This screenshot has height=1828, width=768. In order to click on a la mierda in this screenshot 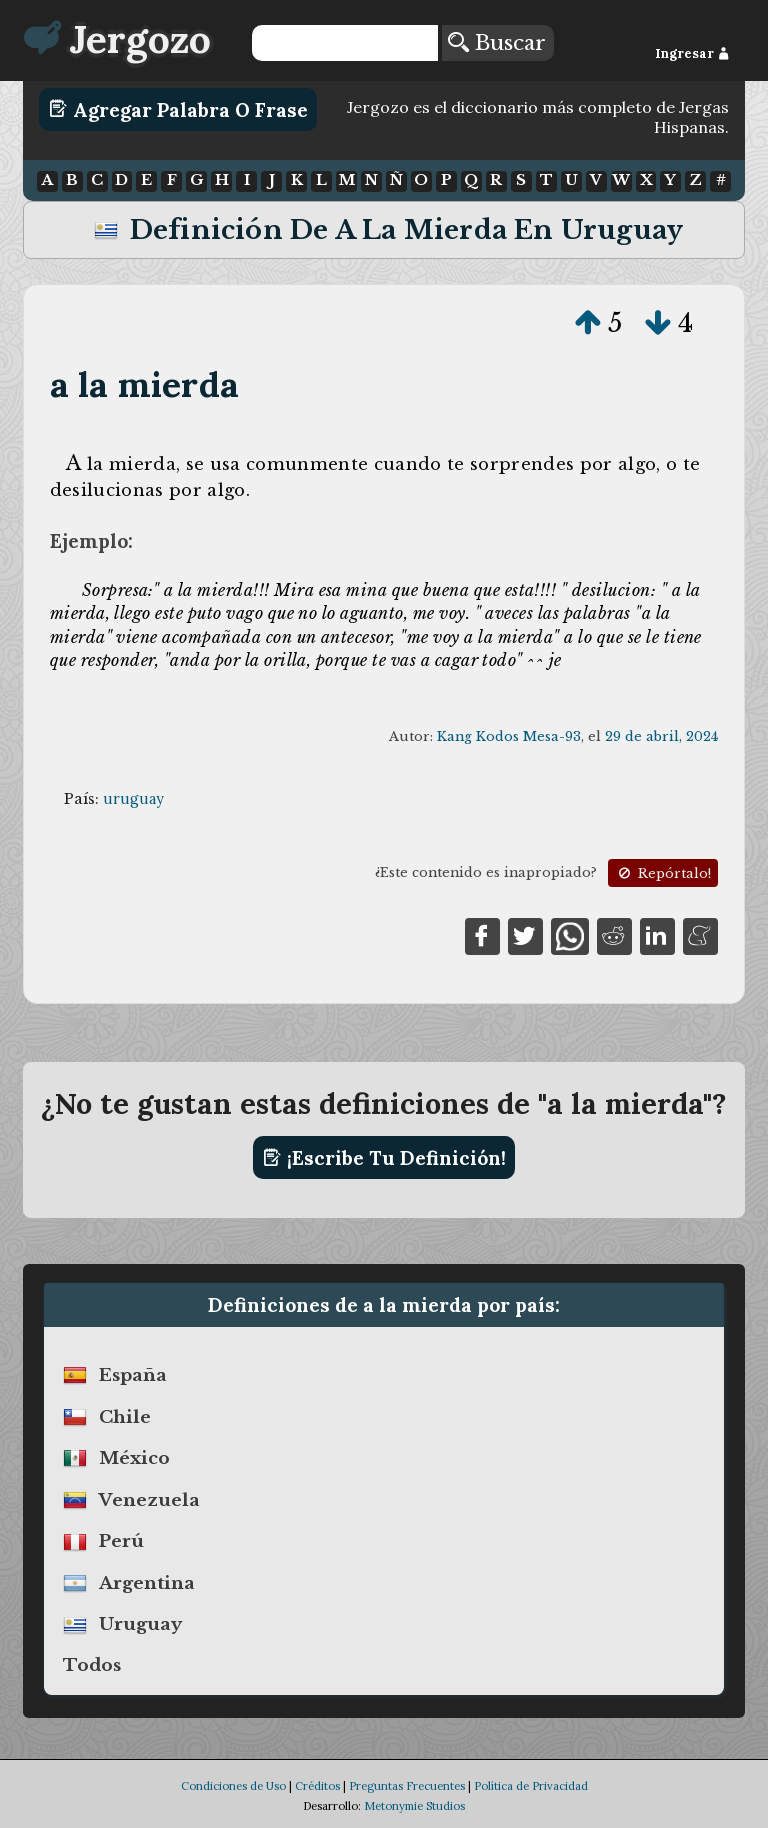, I will do `click(144, 384)`.